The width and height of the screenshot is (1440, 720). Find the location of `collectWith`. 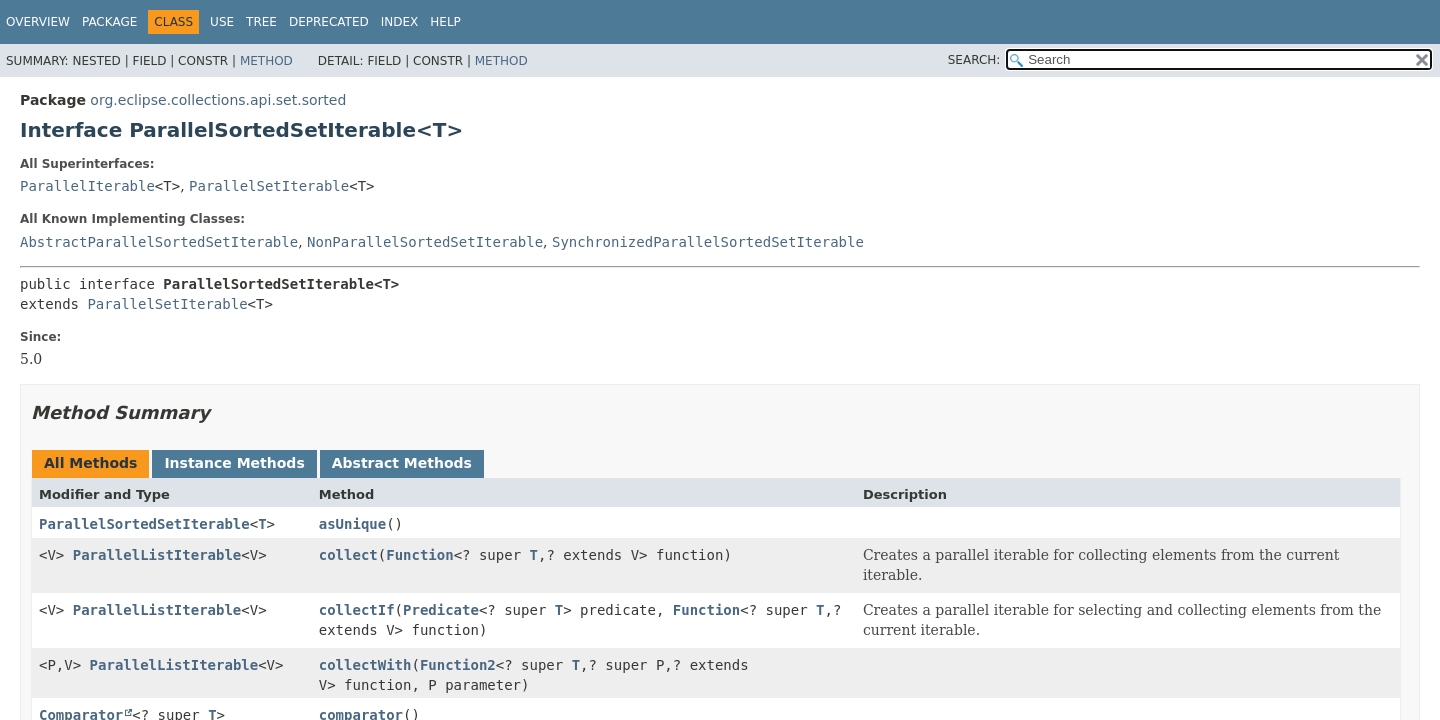

collectWith is located at coordinates (365, 665).